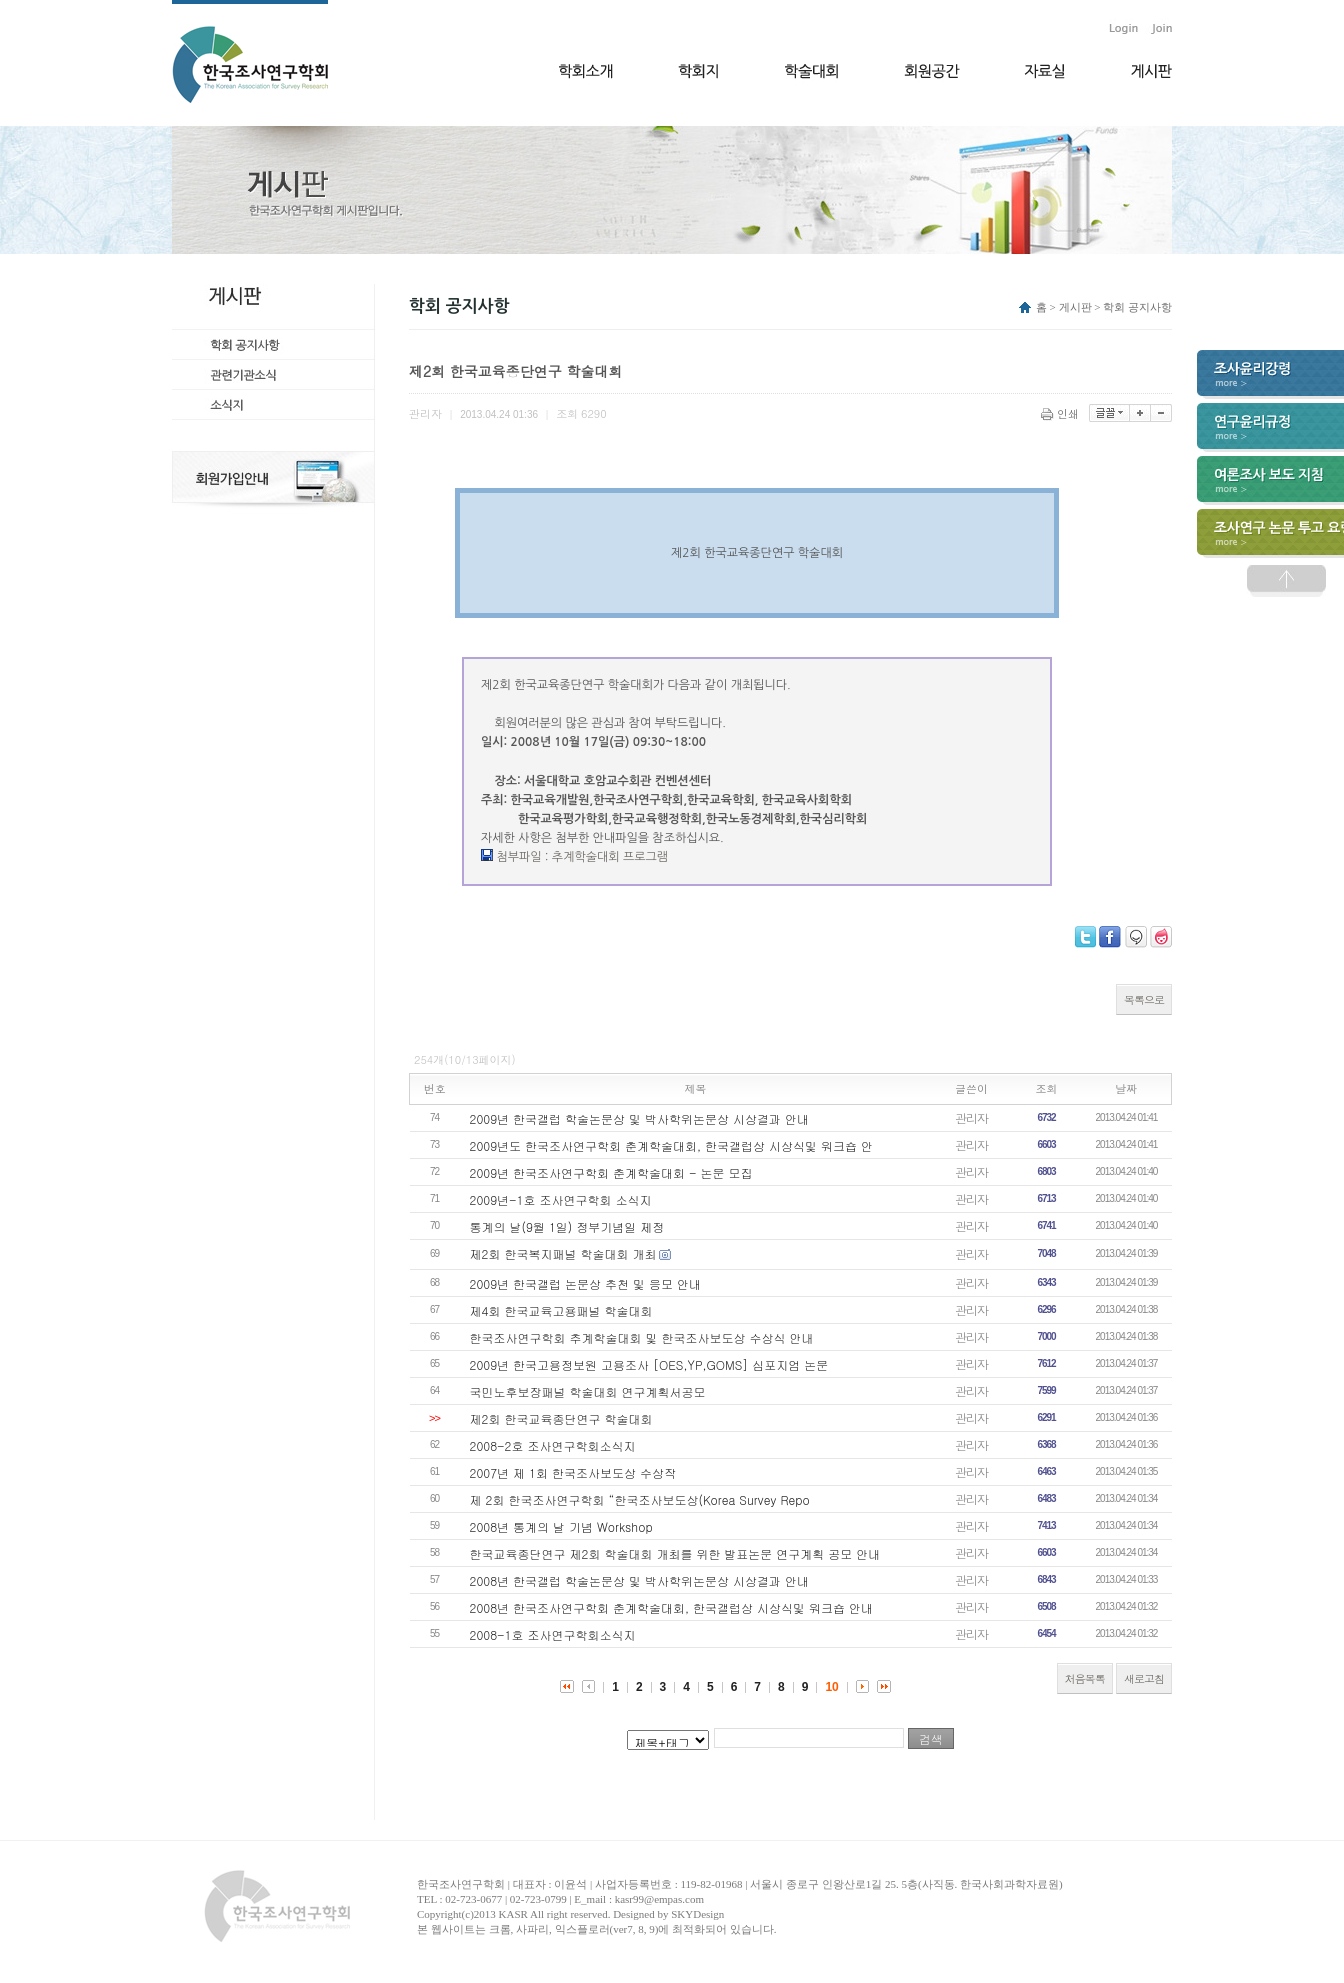 This screenshot has height=1983, width=1344. I want to click on 한국교육종단연구 제2회 학술대회 개최를 위한 발표논문 연구계획 공모 안내, so click(675, 1553).